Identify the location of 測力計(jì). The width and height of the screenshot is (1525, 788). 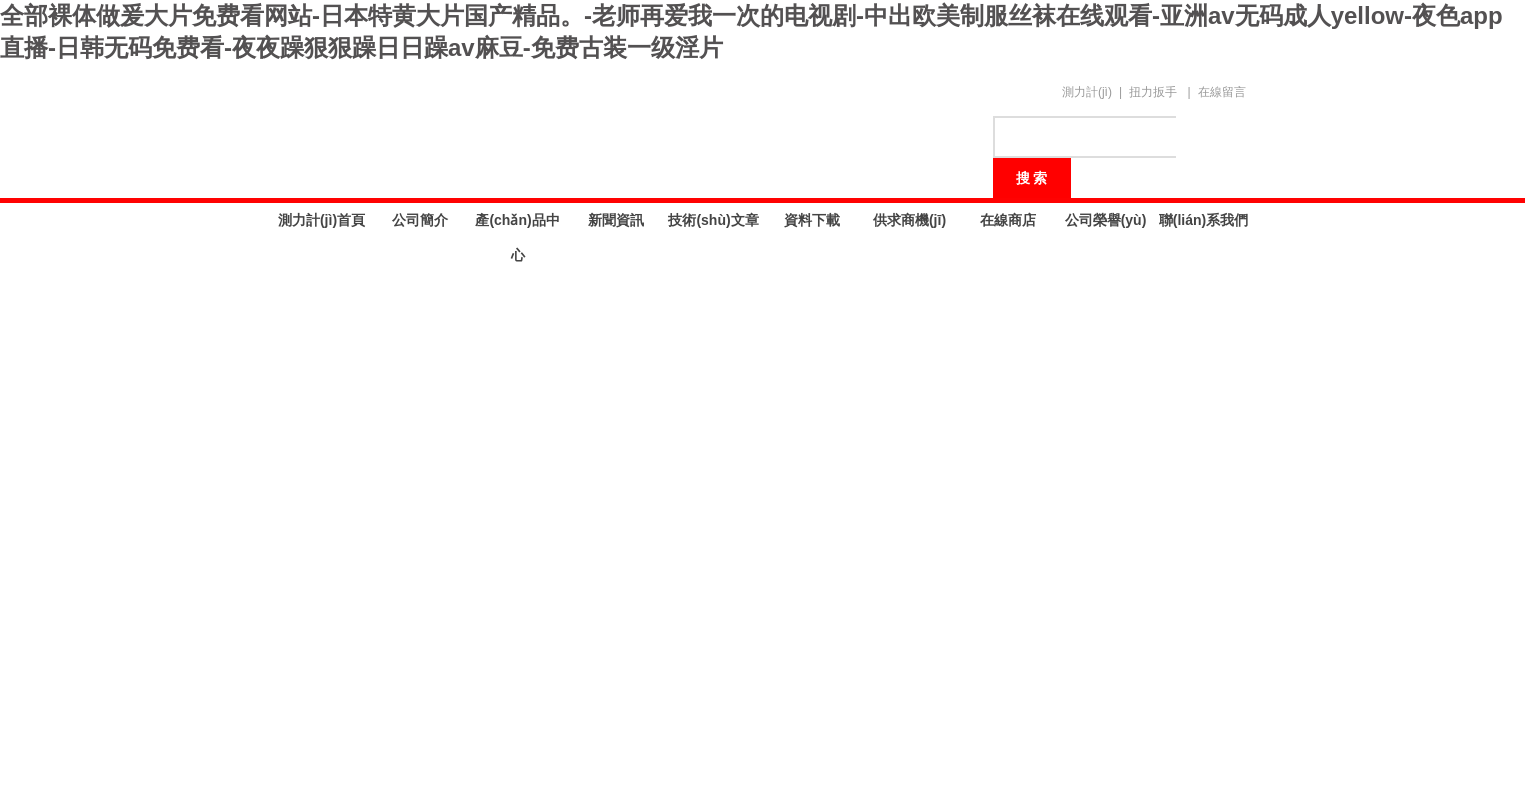
(1087, 92).